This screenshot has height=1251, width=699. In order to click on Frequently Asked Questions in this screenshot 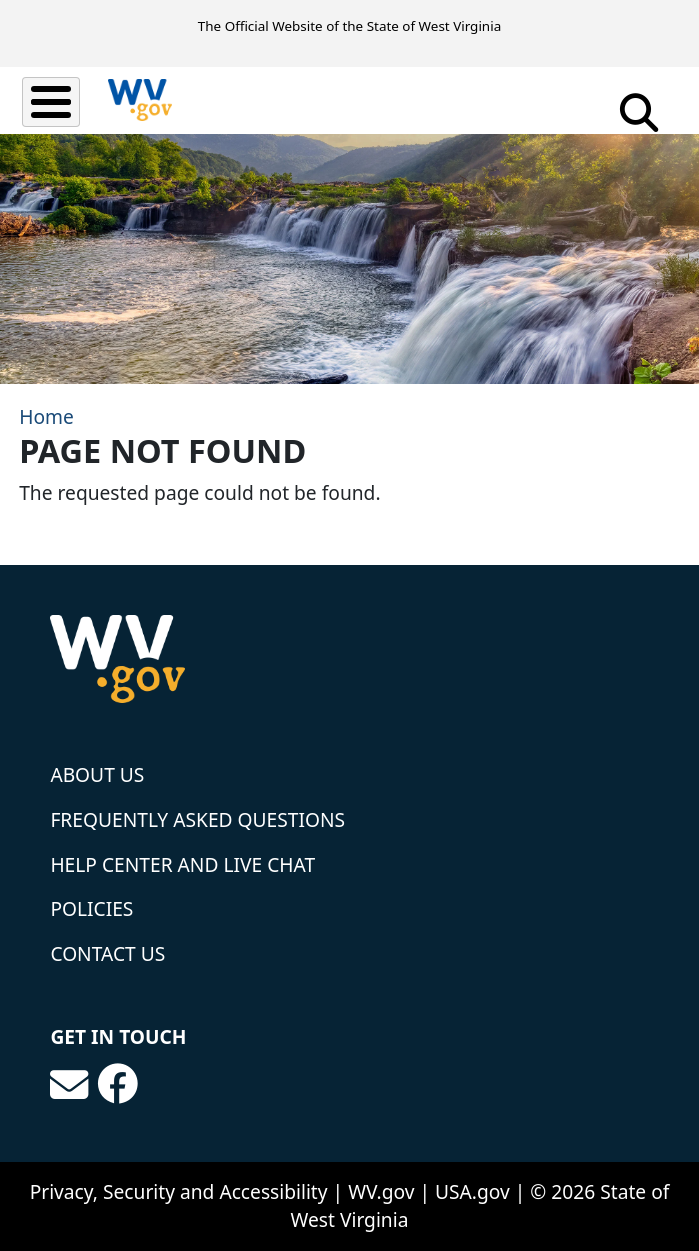, I will do `click(197, 819)`.